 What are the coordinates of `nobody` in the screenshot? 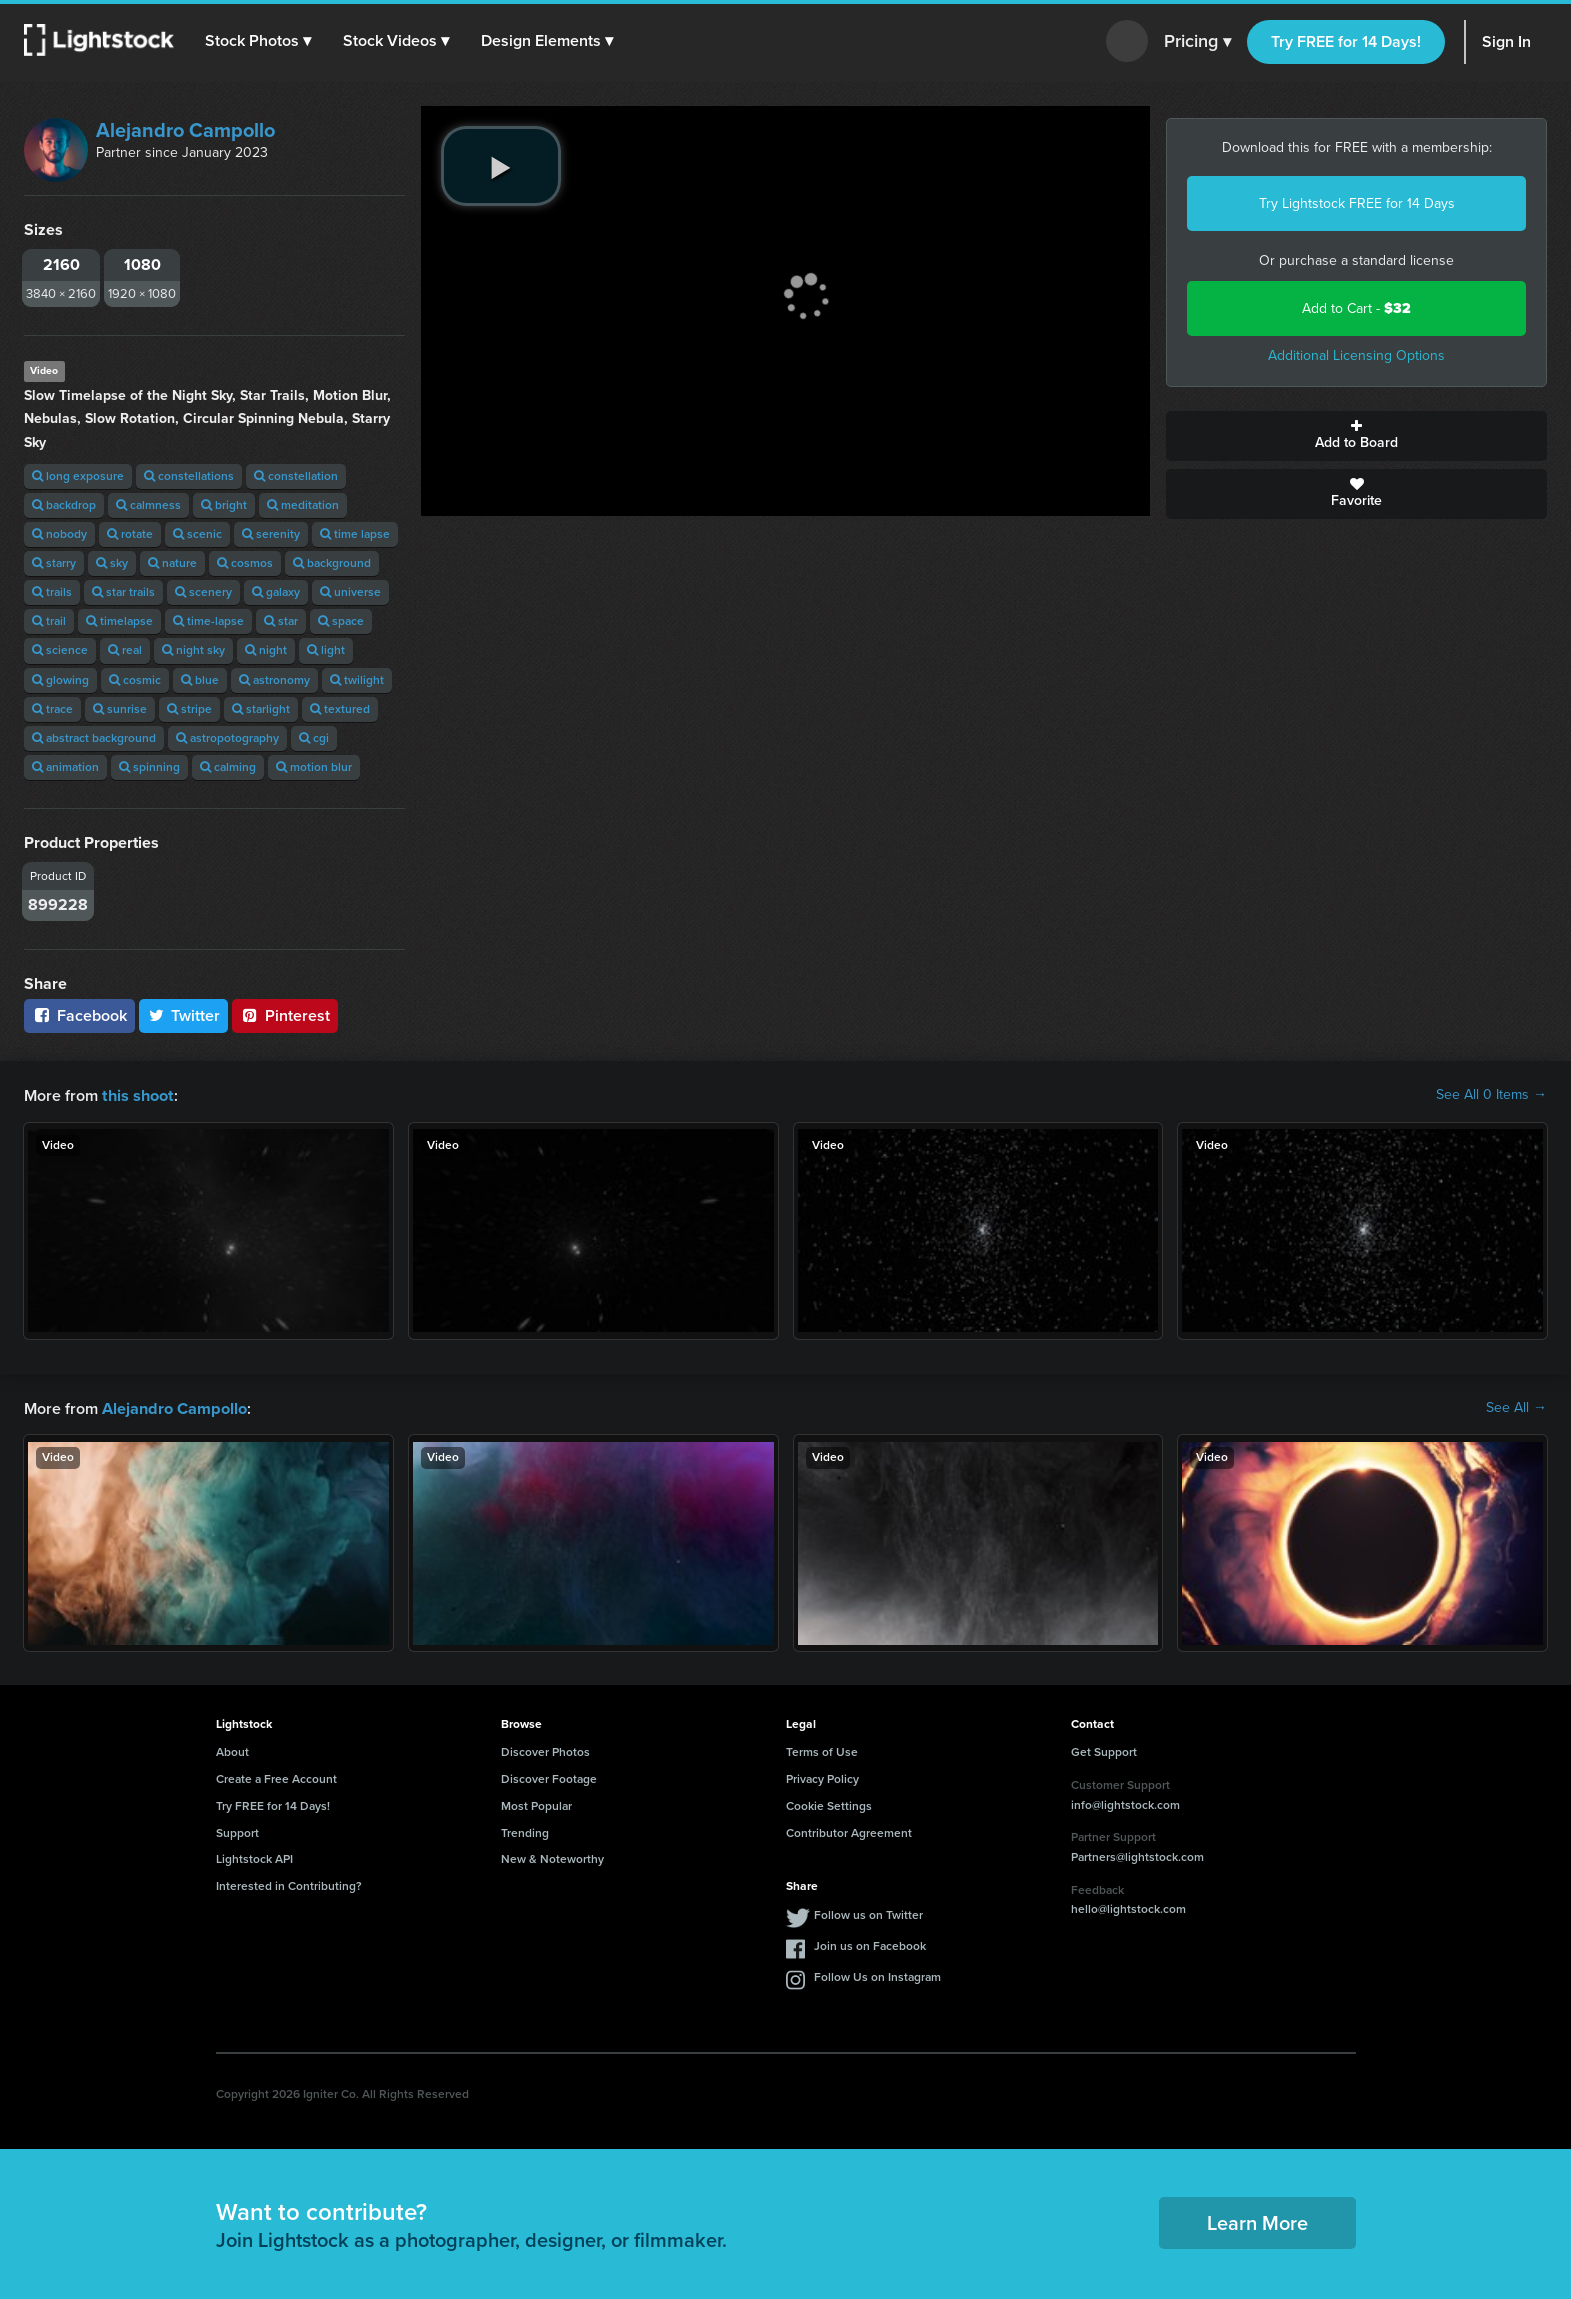 It's located at (59, 534).